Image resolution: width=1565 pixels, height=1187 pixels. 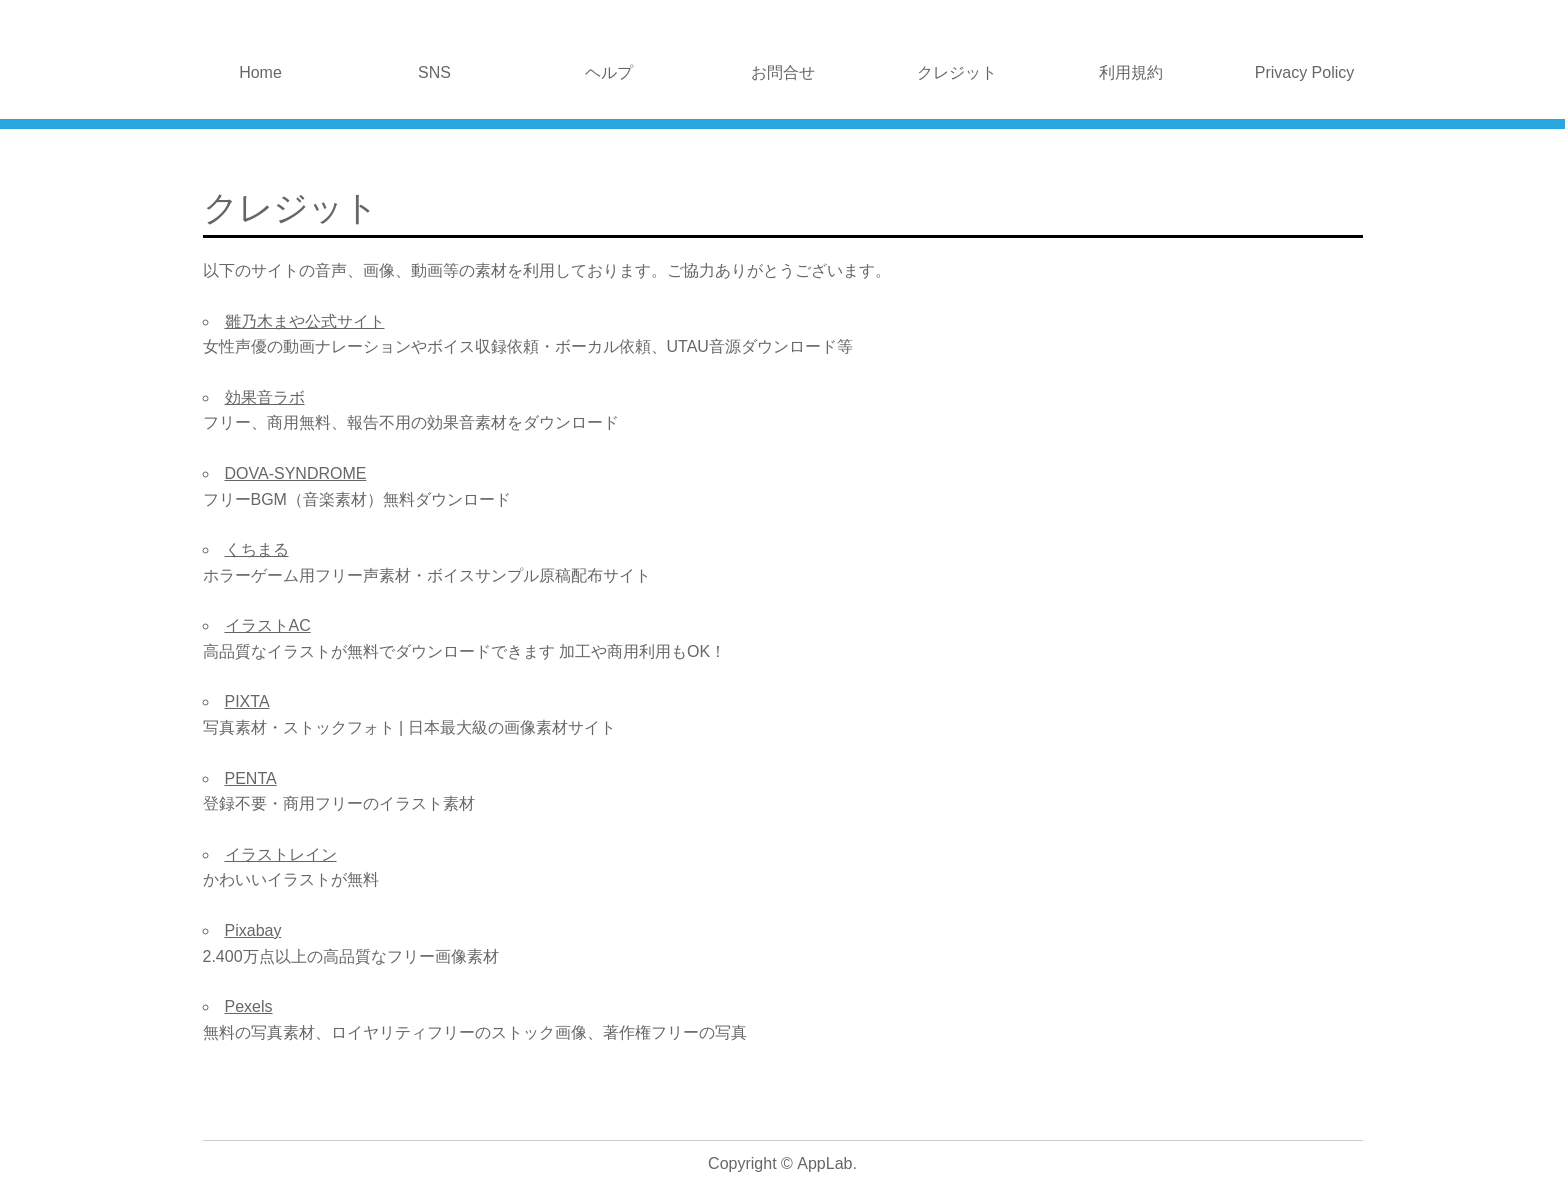 What do you see at coordinates (249, 1006) in the screenshot?
I see `Pexels` at bounding box center [249, 1006].